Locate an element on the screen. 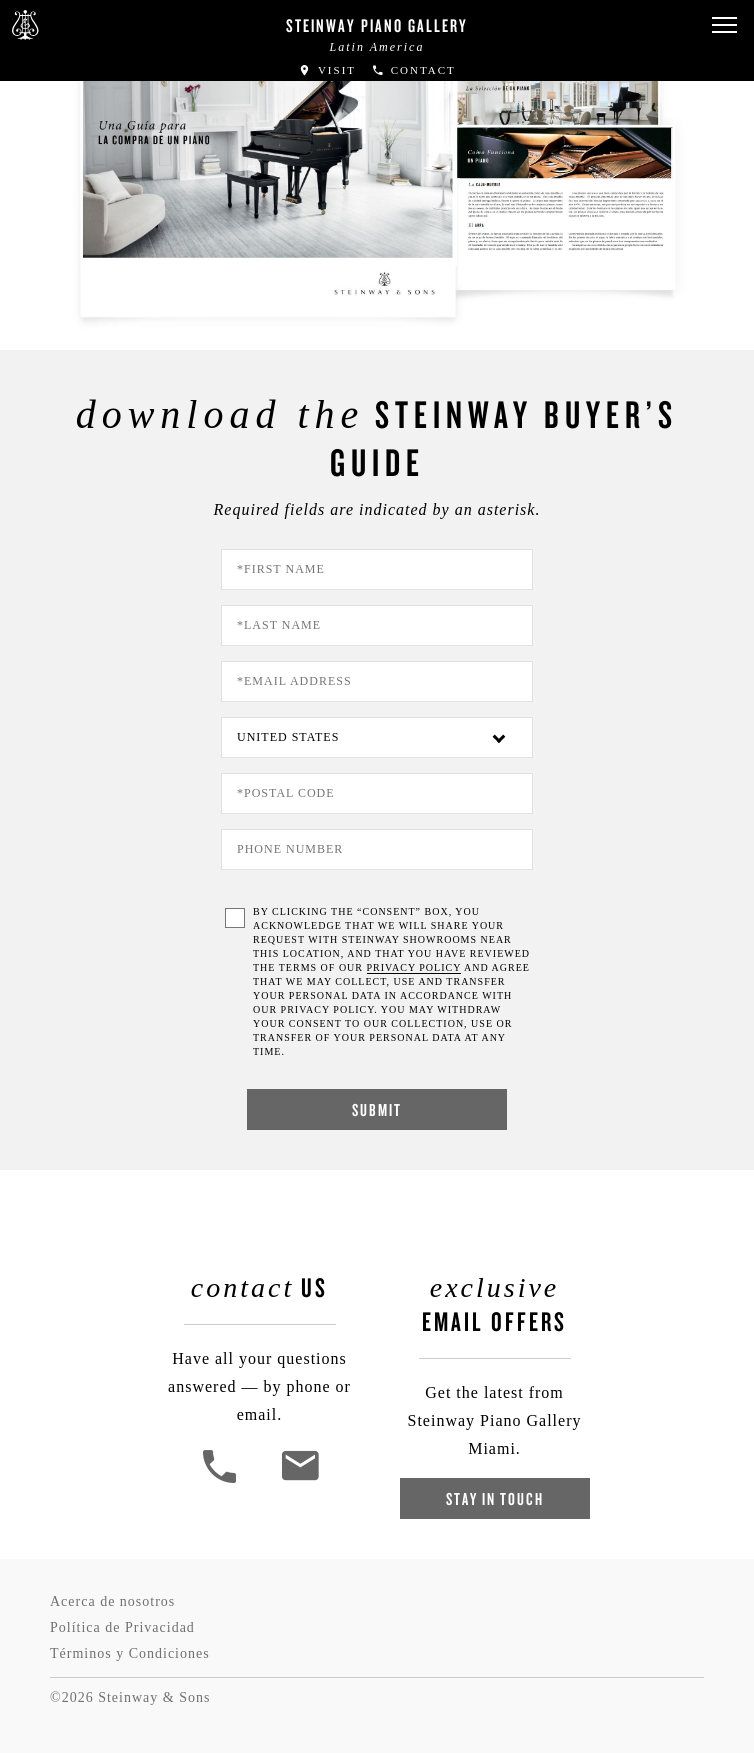 Image resolution: width=754 pixels, height=1753 pixels. Acerca de nosotros is located at coordinates (112, 1601).